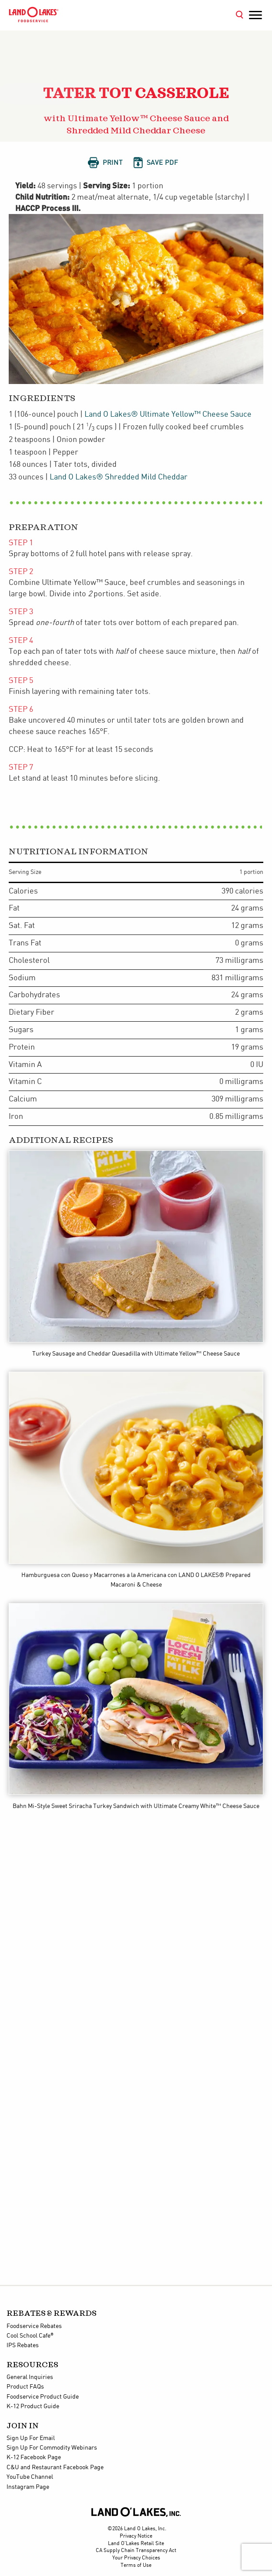 The width and height of the screenshot is (272, 2576). What do you see at coordinates (30, 2377) in the screenshot?
I see `General Inquiries` at bounding box center [30, 2377].